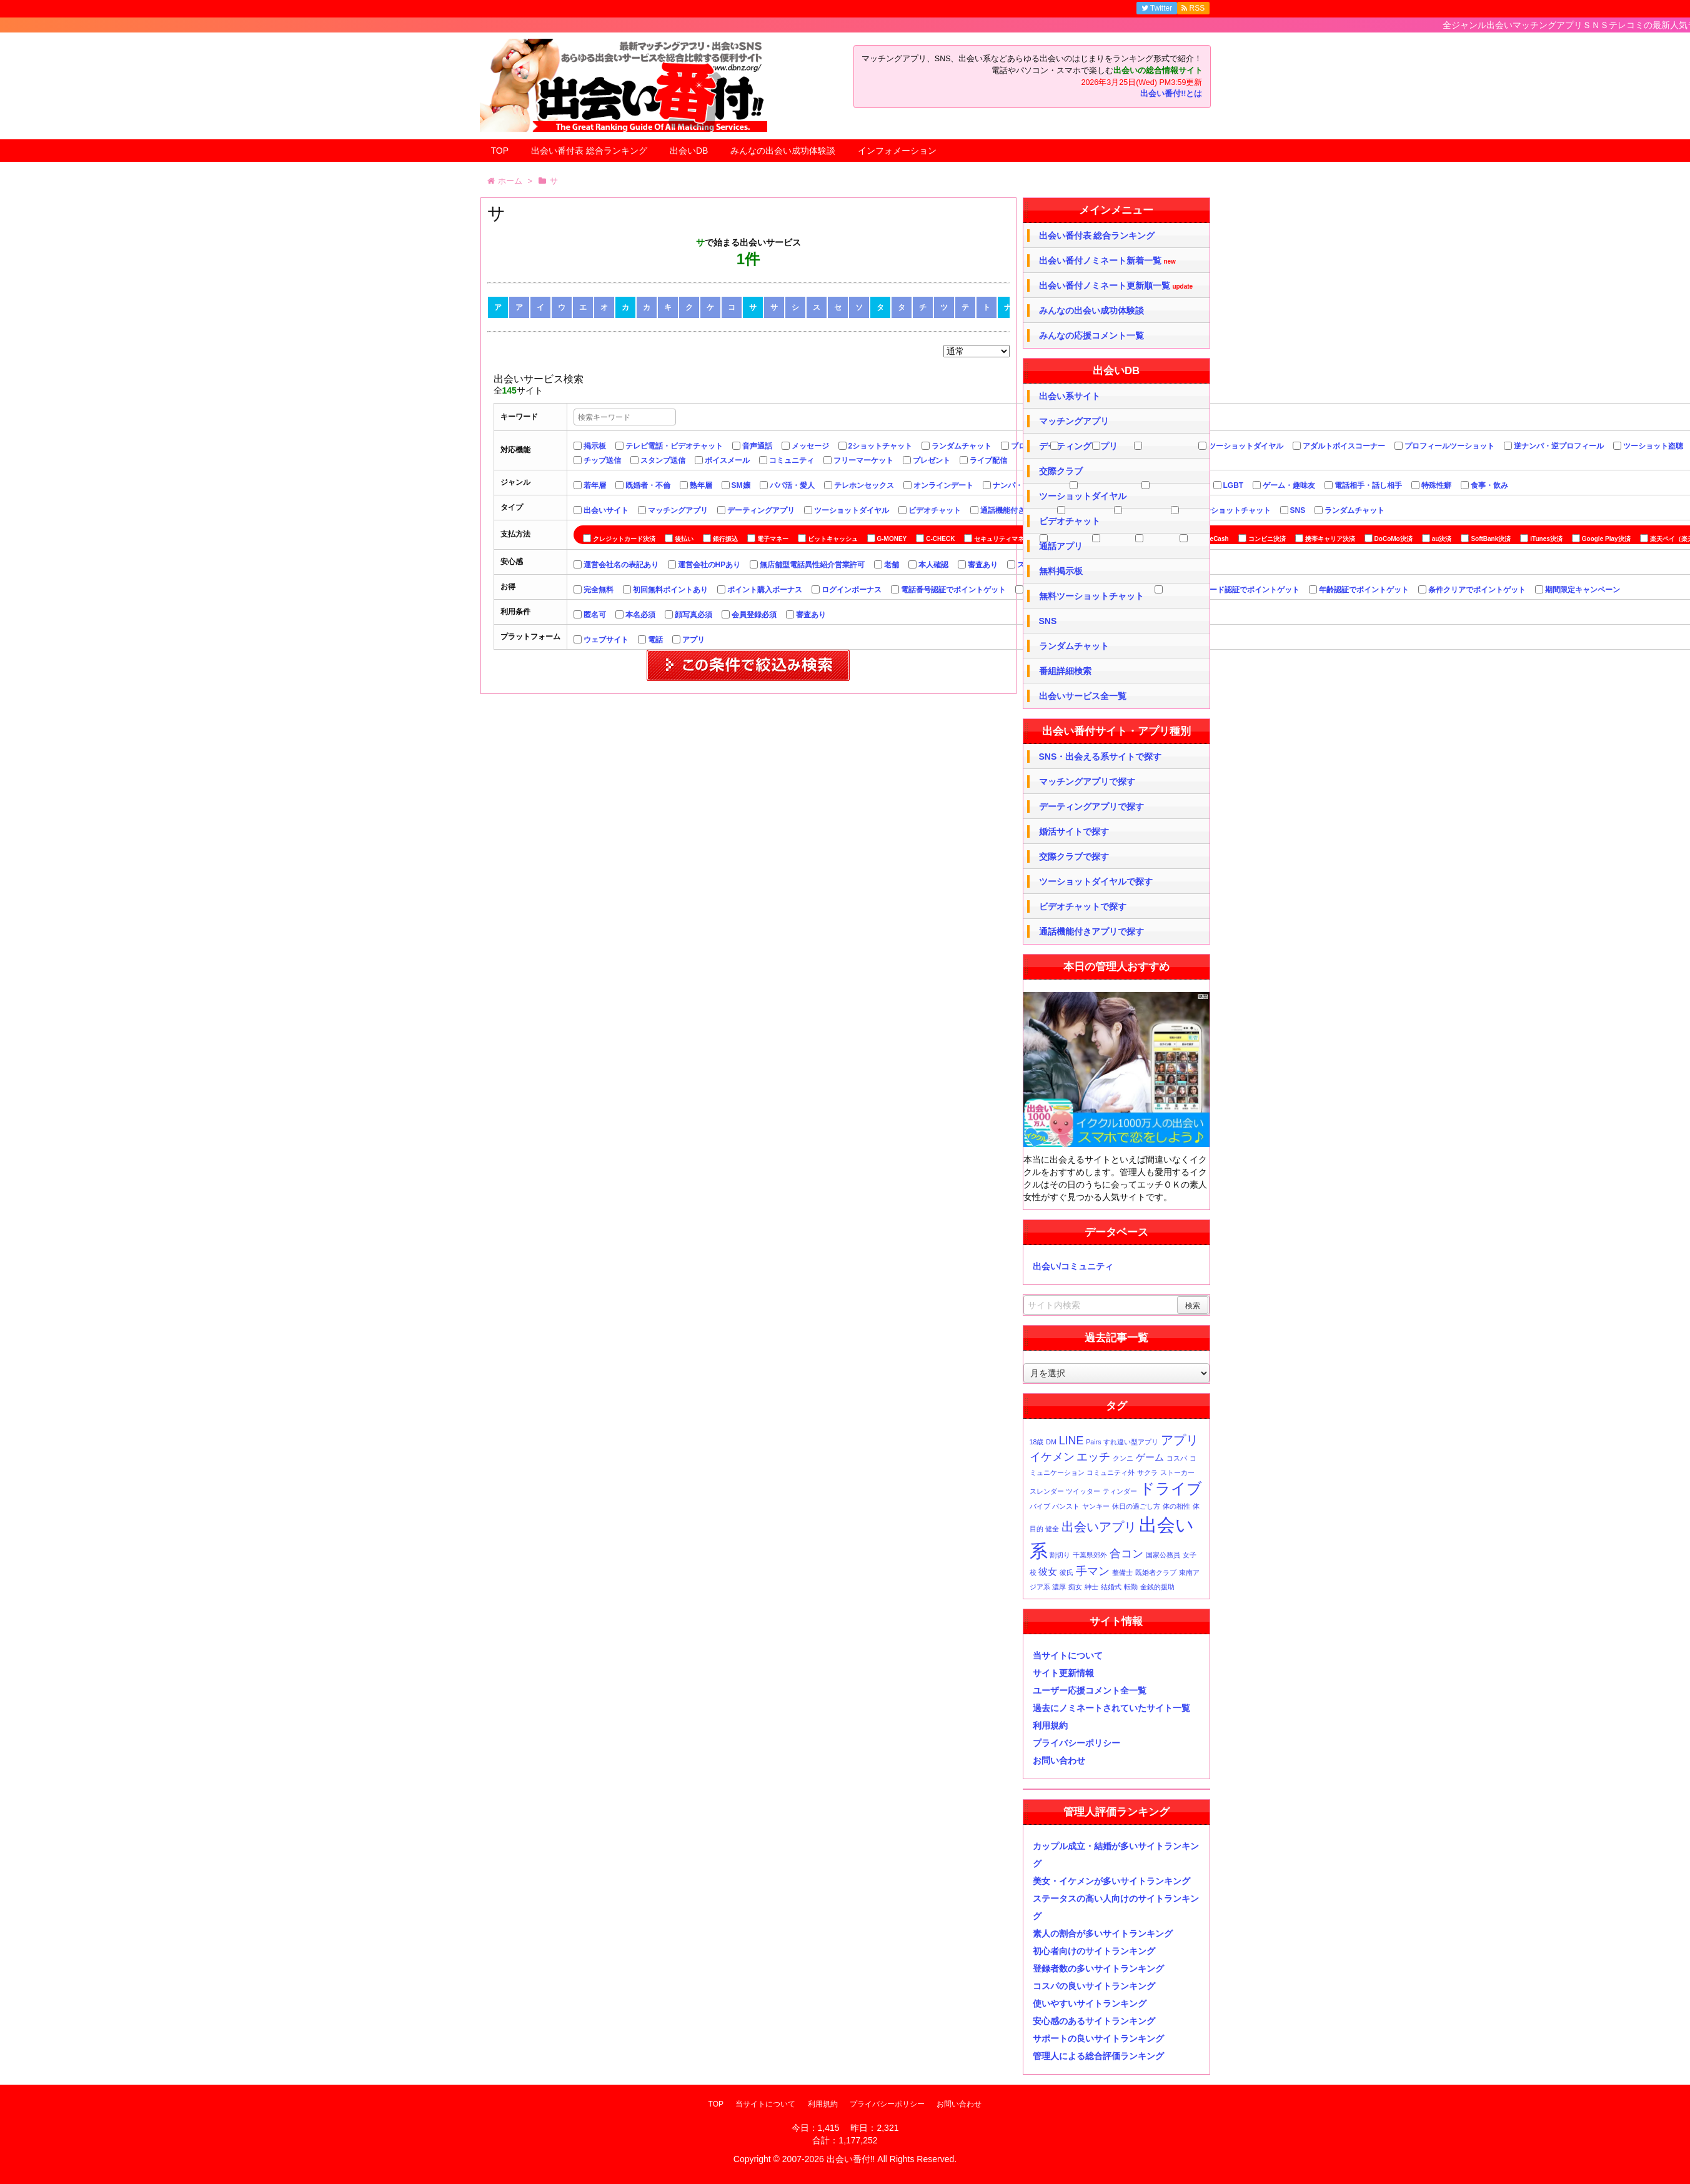  I want to click on プライバシーポリシー, so click(1076, 1743).